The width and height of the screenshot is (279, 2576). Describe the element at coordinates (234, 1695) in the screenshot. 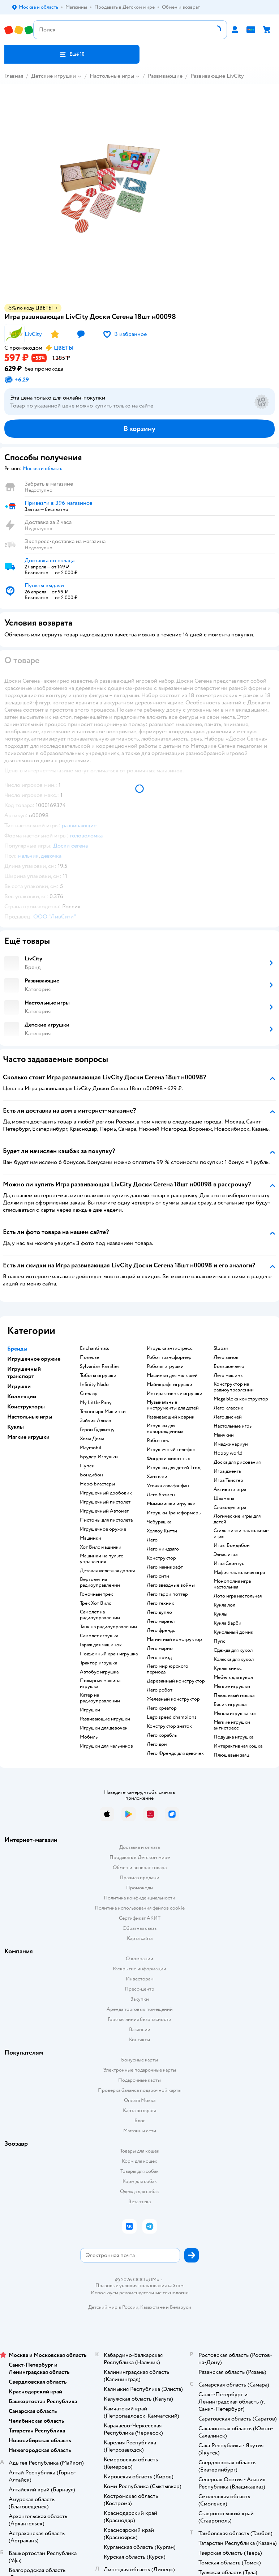

I see `Плюшевый мишка` at that location.